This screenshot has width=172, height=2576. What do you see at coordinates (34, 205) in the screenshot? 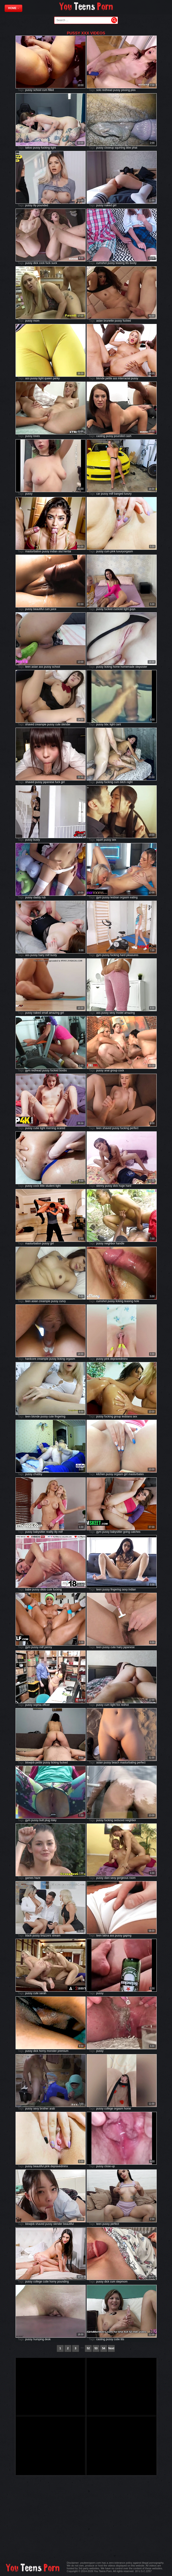
I see `lily` at bounding box center [34, 205].